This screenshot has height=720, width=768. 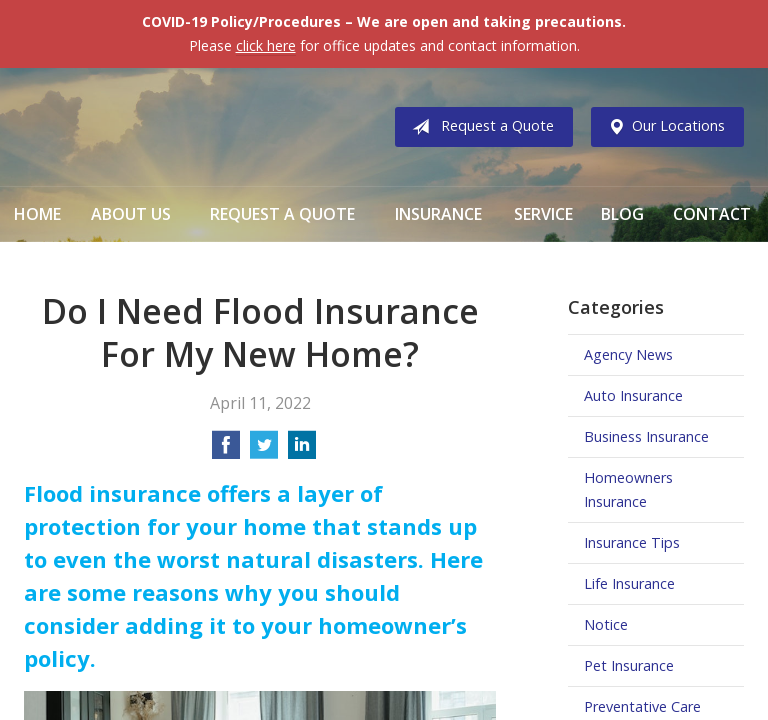 I want to click on Notice, so click(x=606, y=624).